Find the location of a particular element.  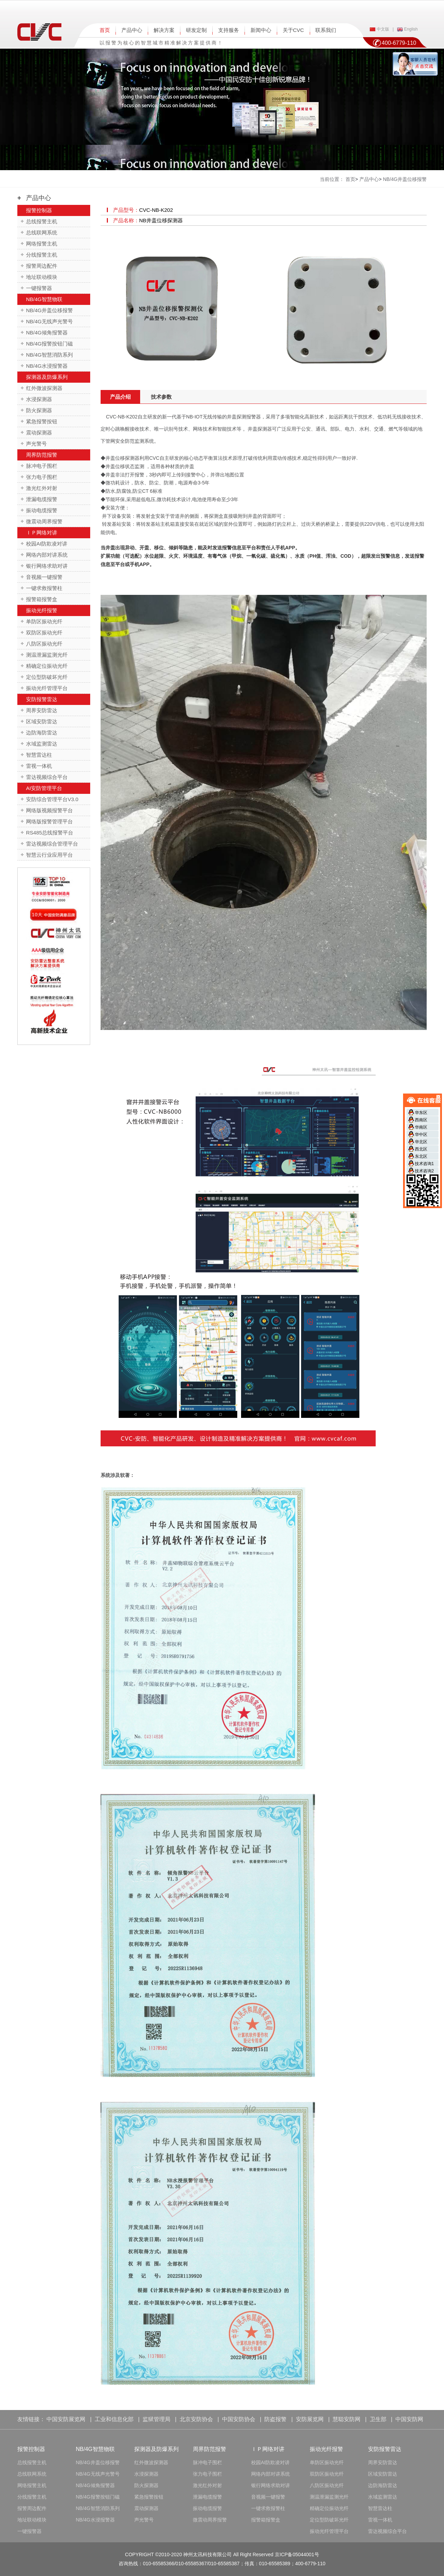

中国安防展览网 is located at coordinates (65, 2419).